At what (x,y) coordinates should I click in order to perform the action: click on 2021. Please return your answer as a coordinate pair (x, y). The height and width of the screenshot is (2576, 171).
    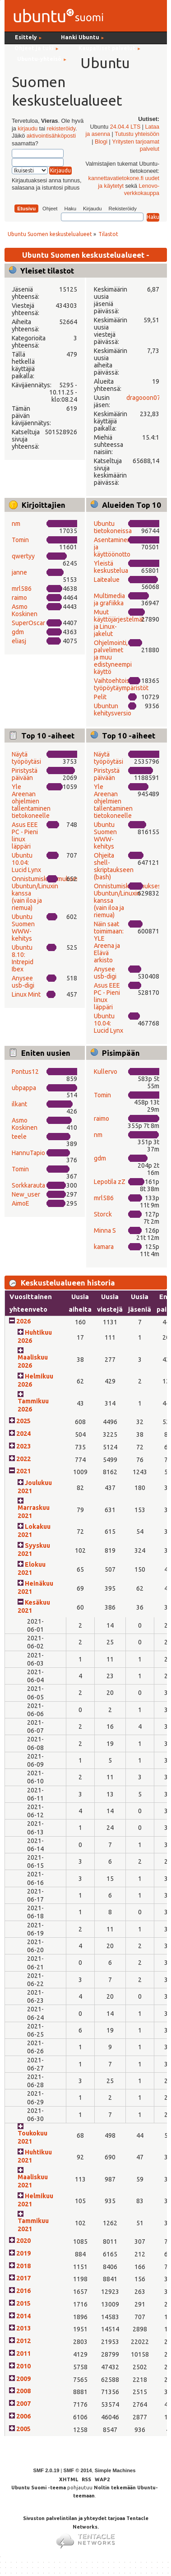
    Looking at the image, I should click on (23, 1471).